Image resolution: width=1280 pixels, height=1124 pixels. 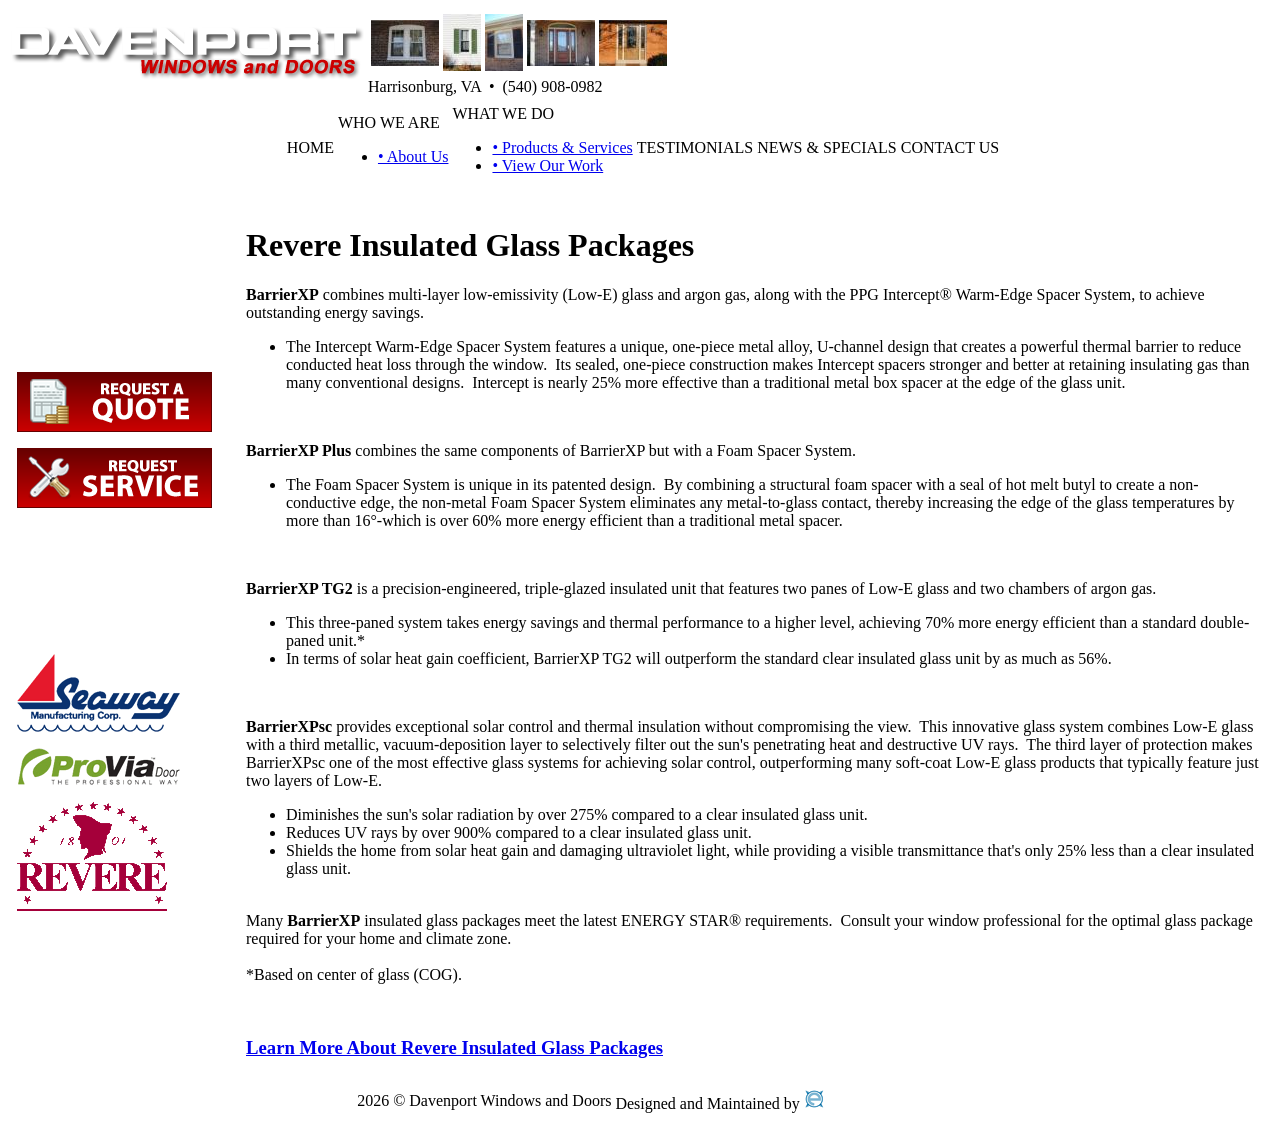 I want to click on Learn More About Revere Insulated Glass Packages, so click(x=454, y=1047).